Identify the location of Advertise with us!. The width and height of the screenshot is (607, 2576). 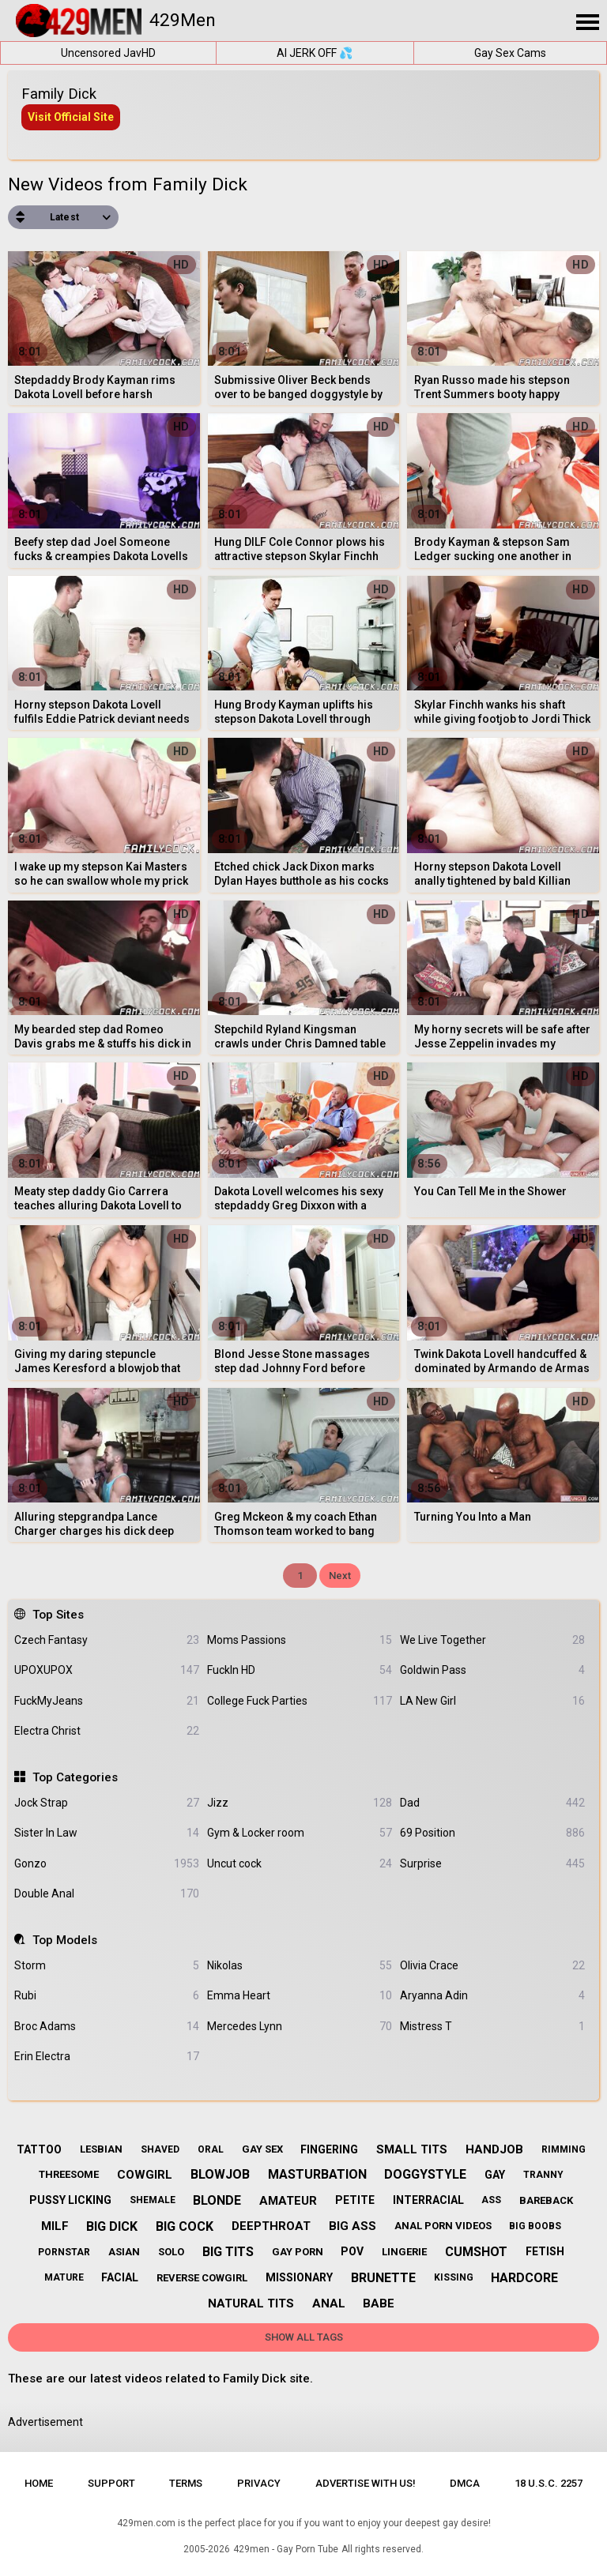
(365, 2483).